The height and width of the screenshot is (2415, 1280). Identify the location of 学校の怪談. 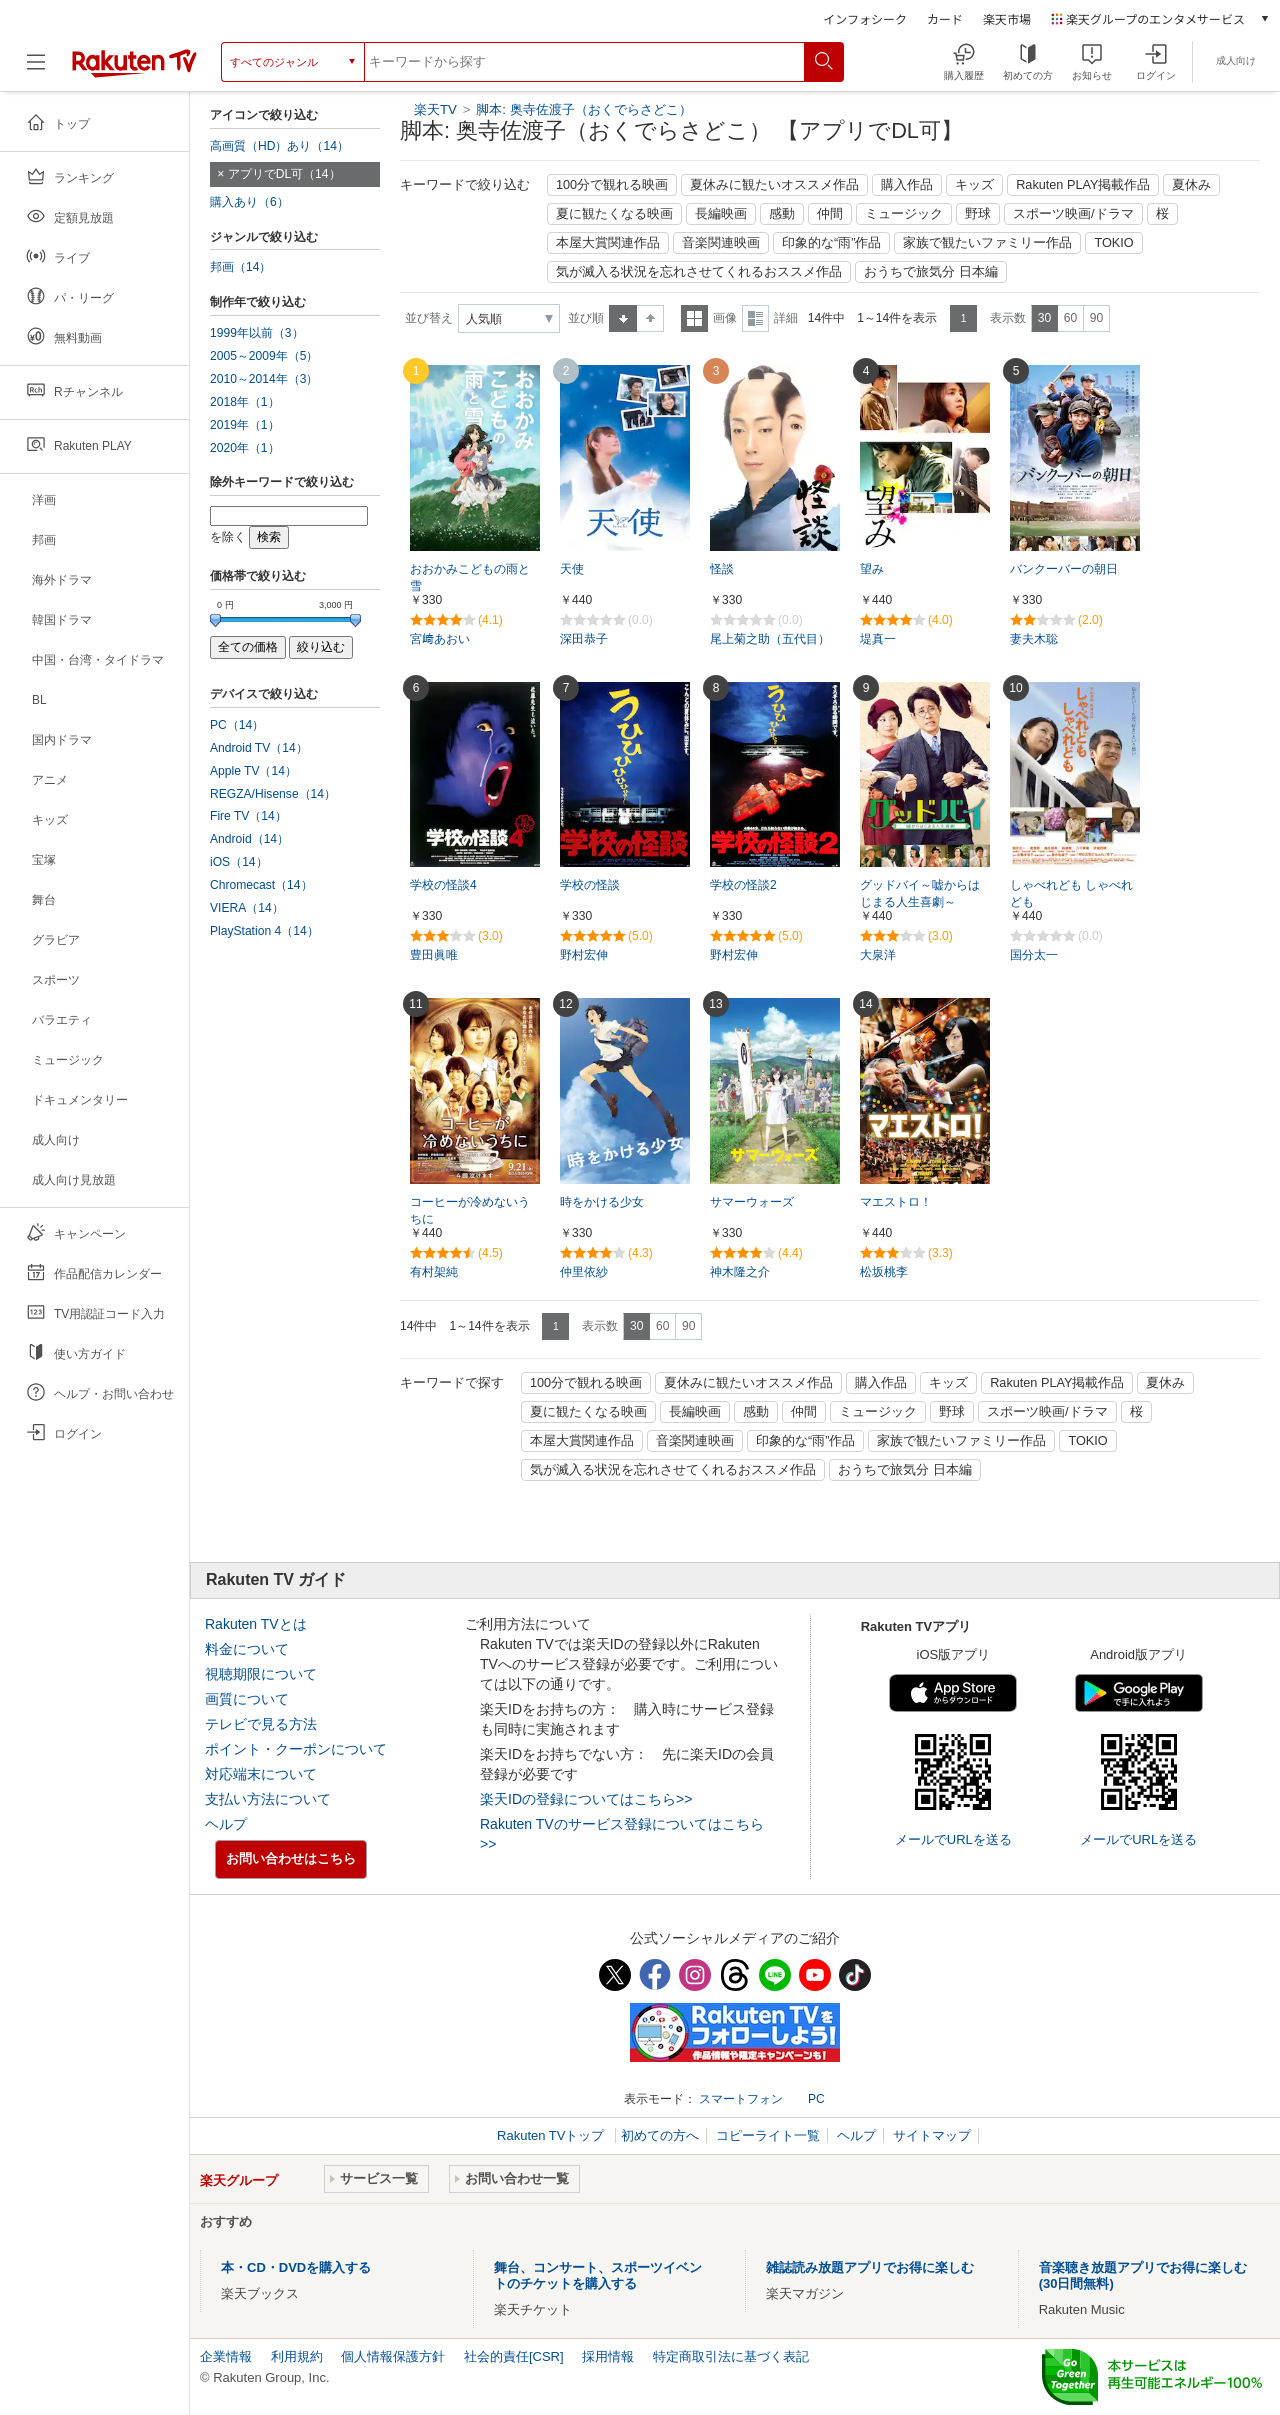
(590, 885).